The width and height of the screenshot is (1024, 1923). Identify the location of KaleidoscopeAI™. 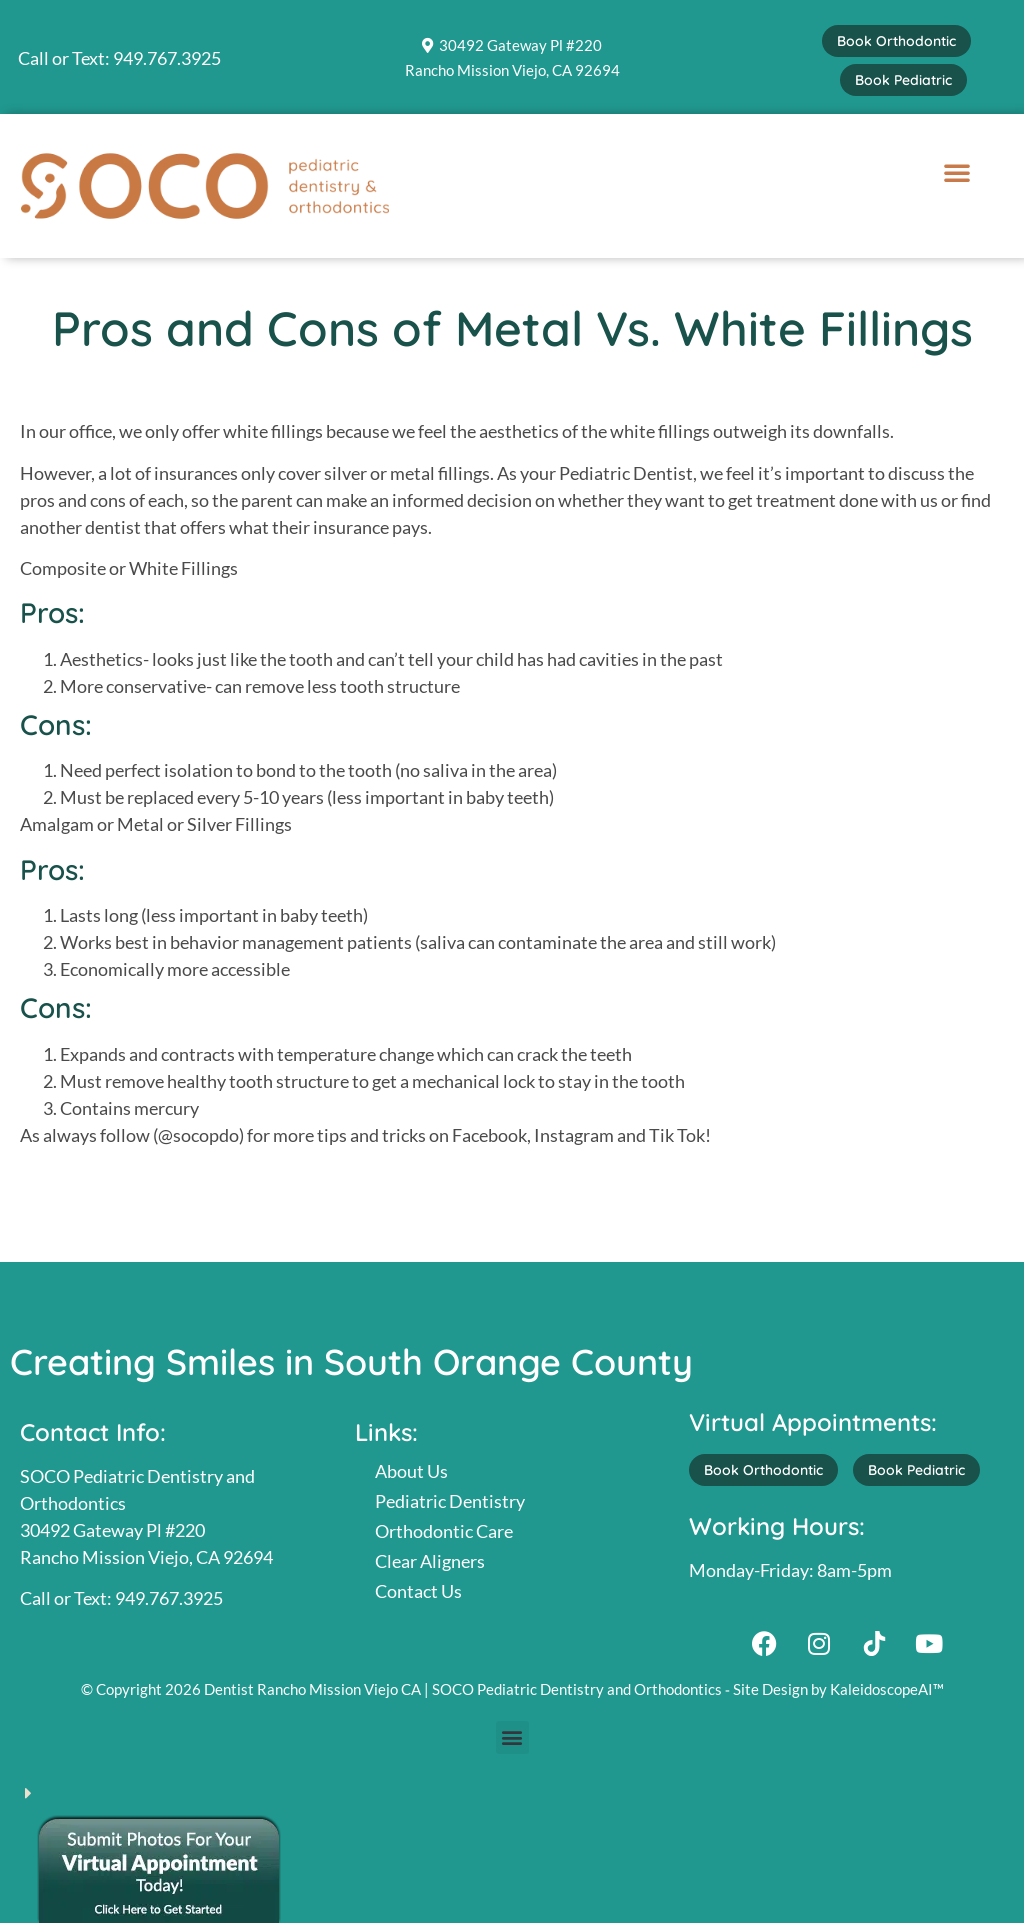
(887, 1689).